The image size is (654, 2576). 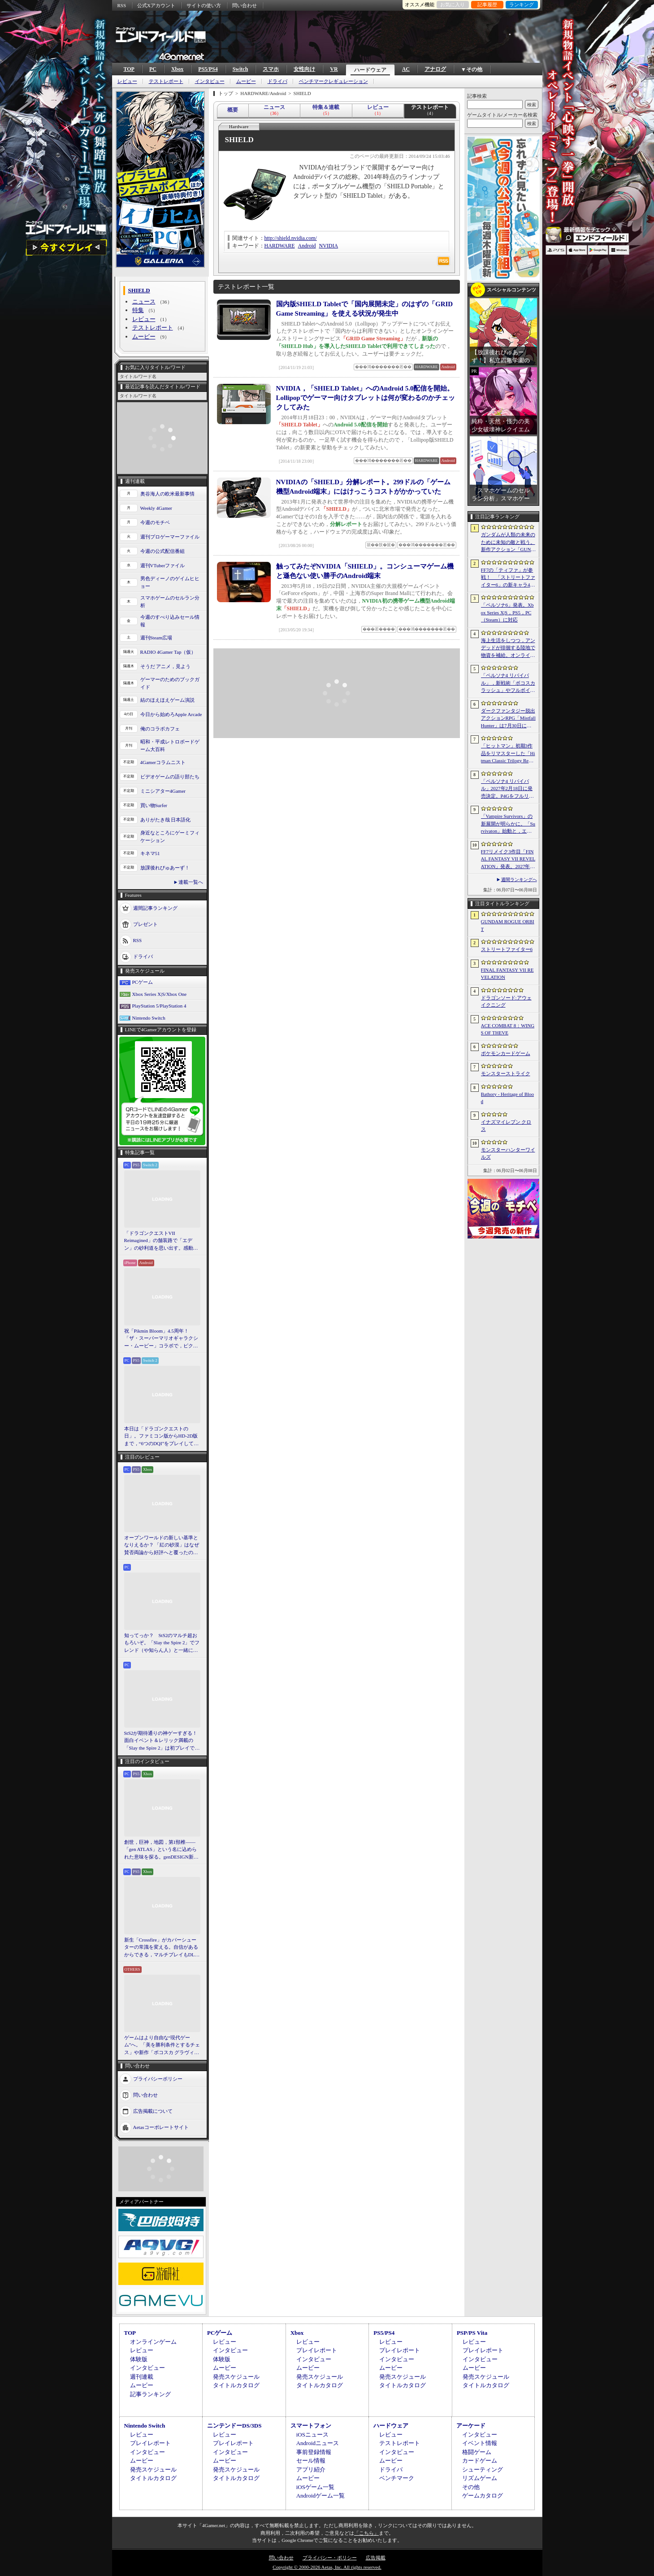 I want to click on StS2が期待通りの神ゲーすぎる！ 面白イベント＆レリック満載の「Slay the Spire 2」は初プレイで分かる。これ絶対ヤバ面白いやつ！, so click(x=162, y=1741).